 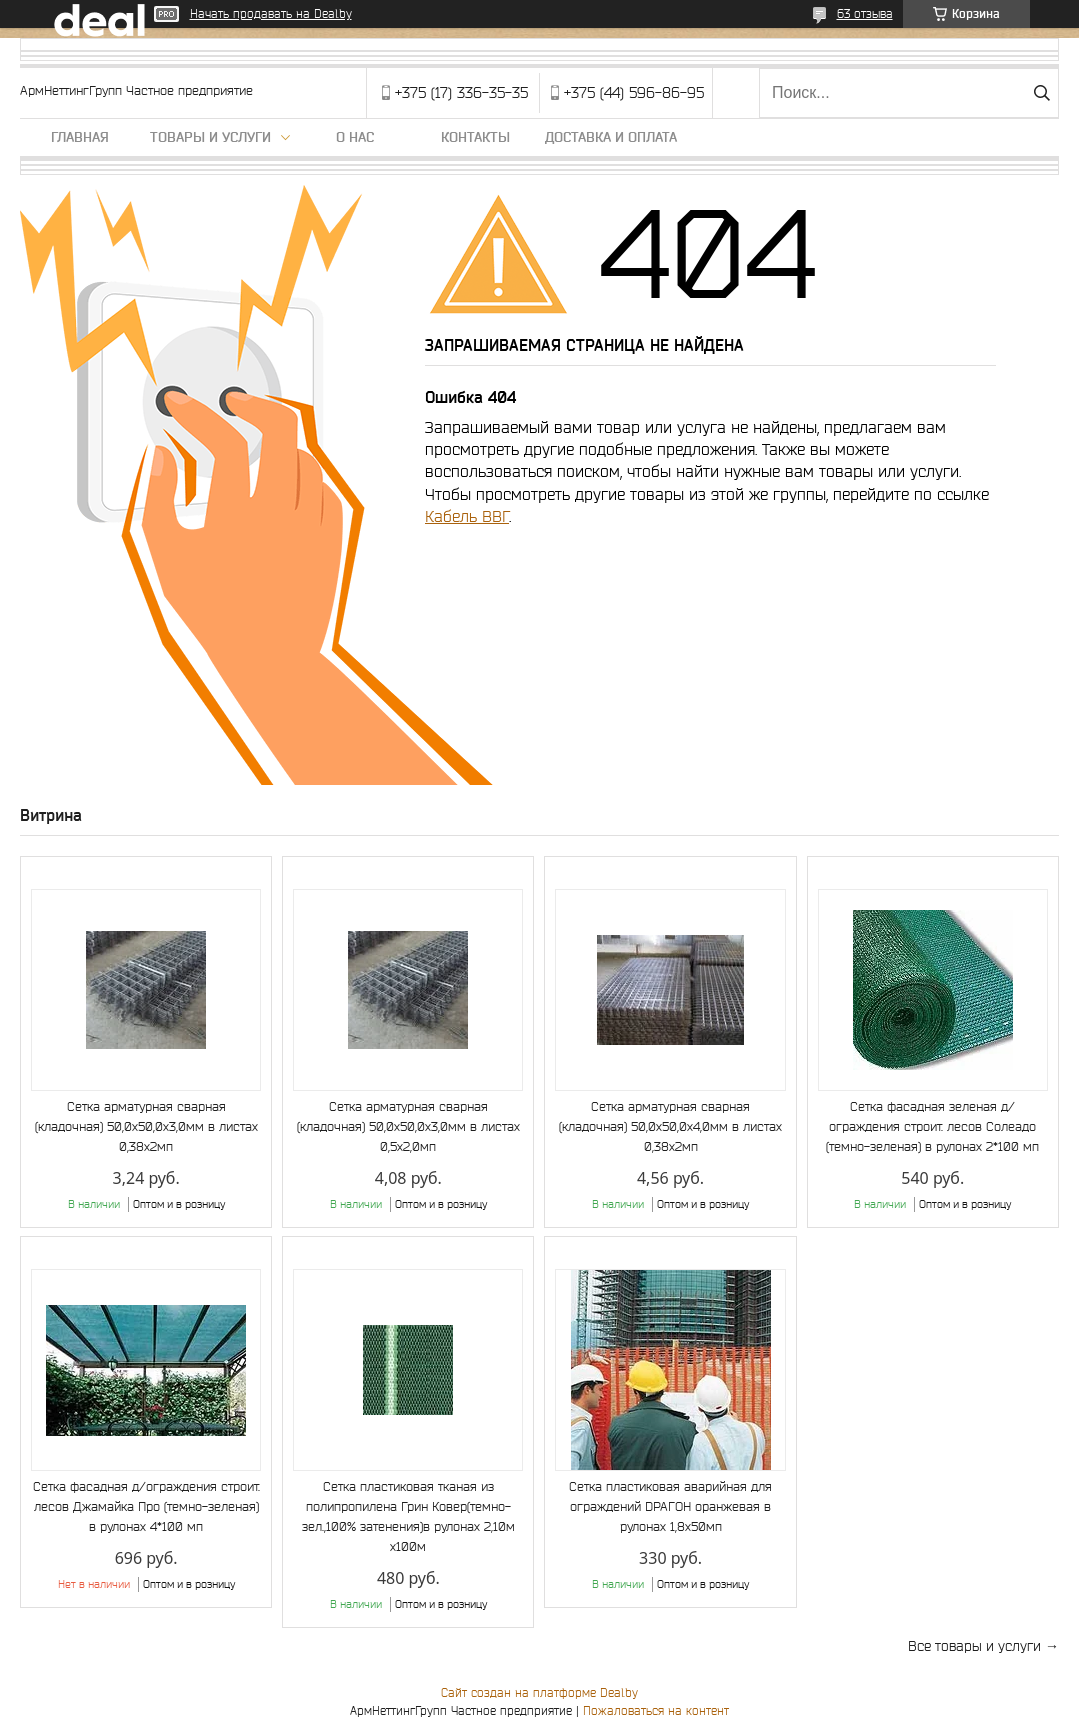 I want to click on Сетка фасадная д/ограждения строит. лесов Джамайка Про (темно-зеленая) в рулонах 4*100 мп, so click(x=146, y=1506).